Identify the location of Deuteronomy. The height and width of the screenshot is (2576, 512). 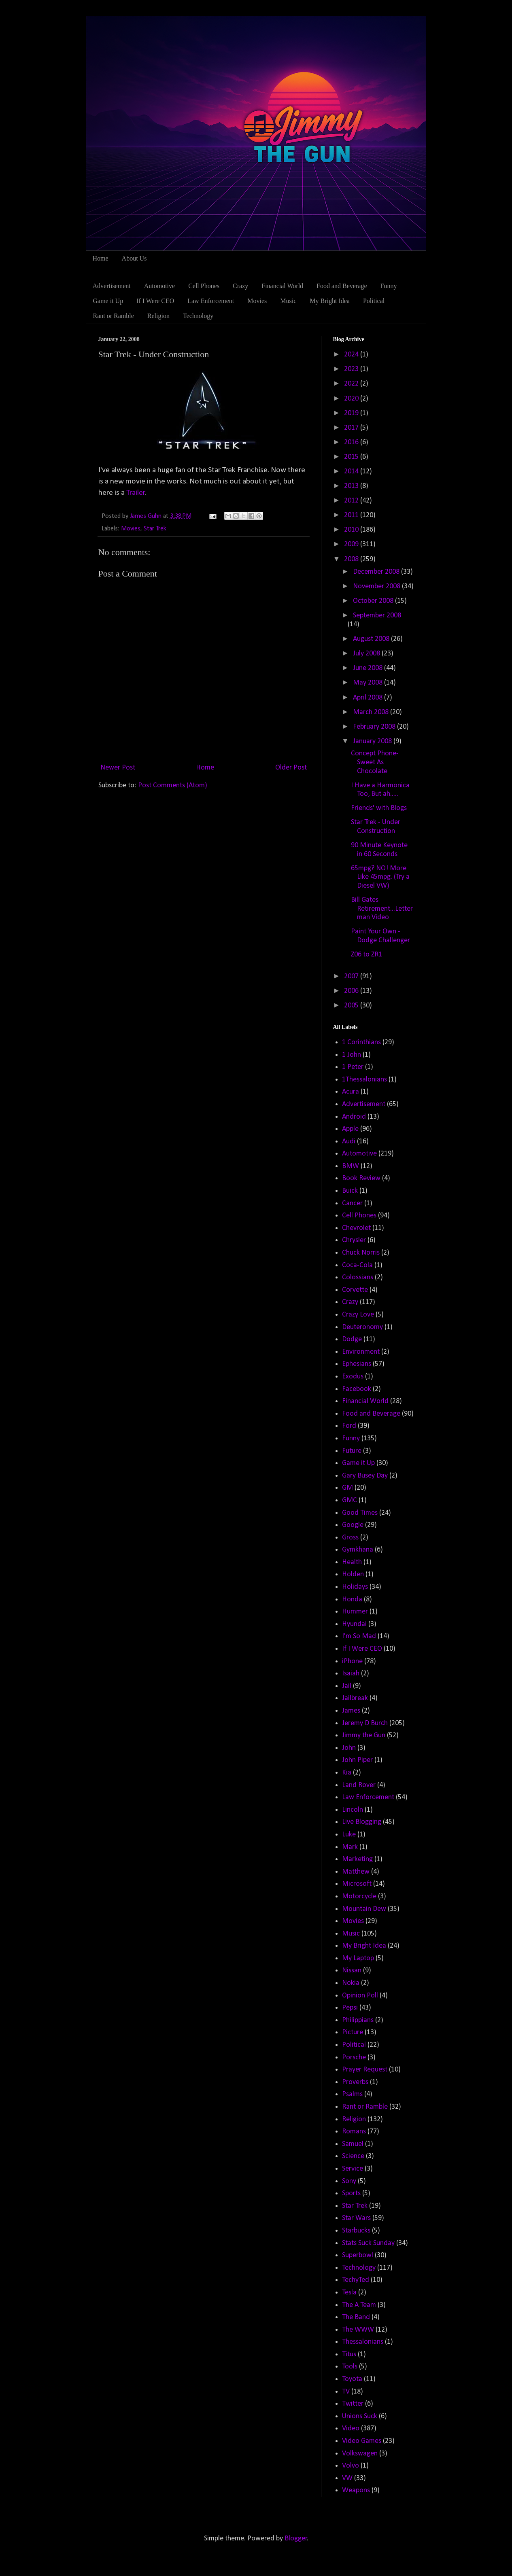
(362, 1327).